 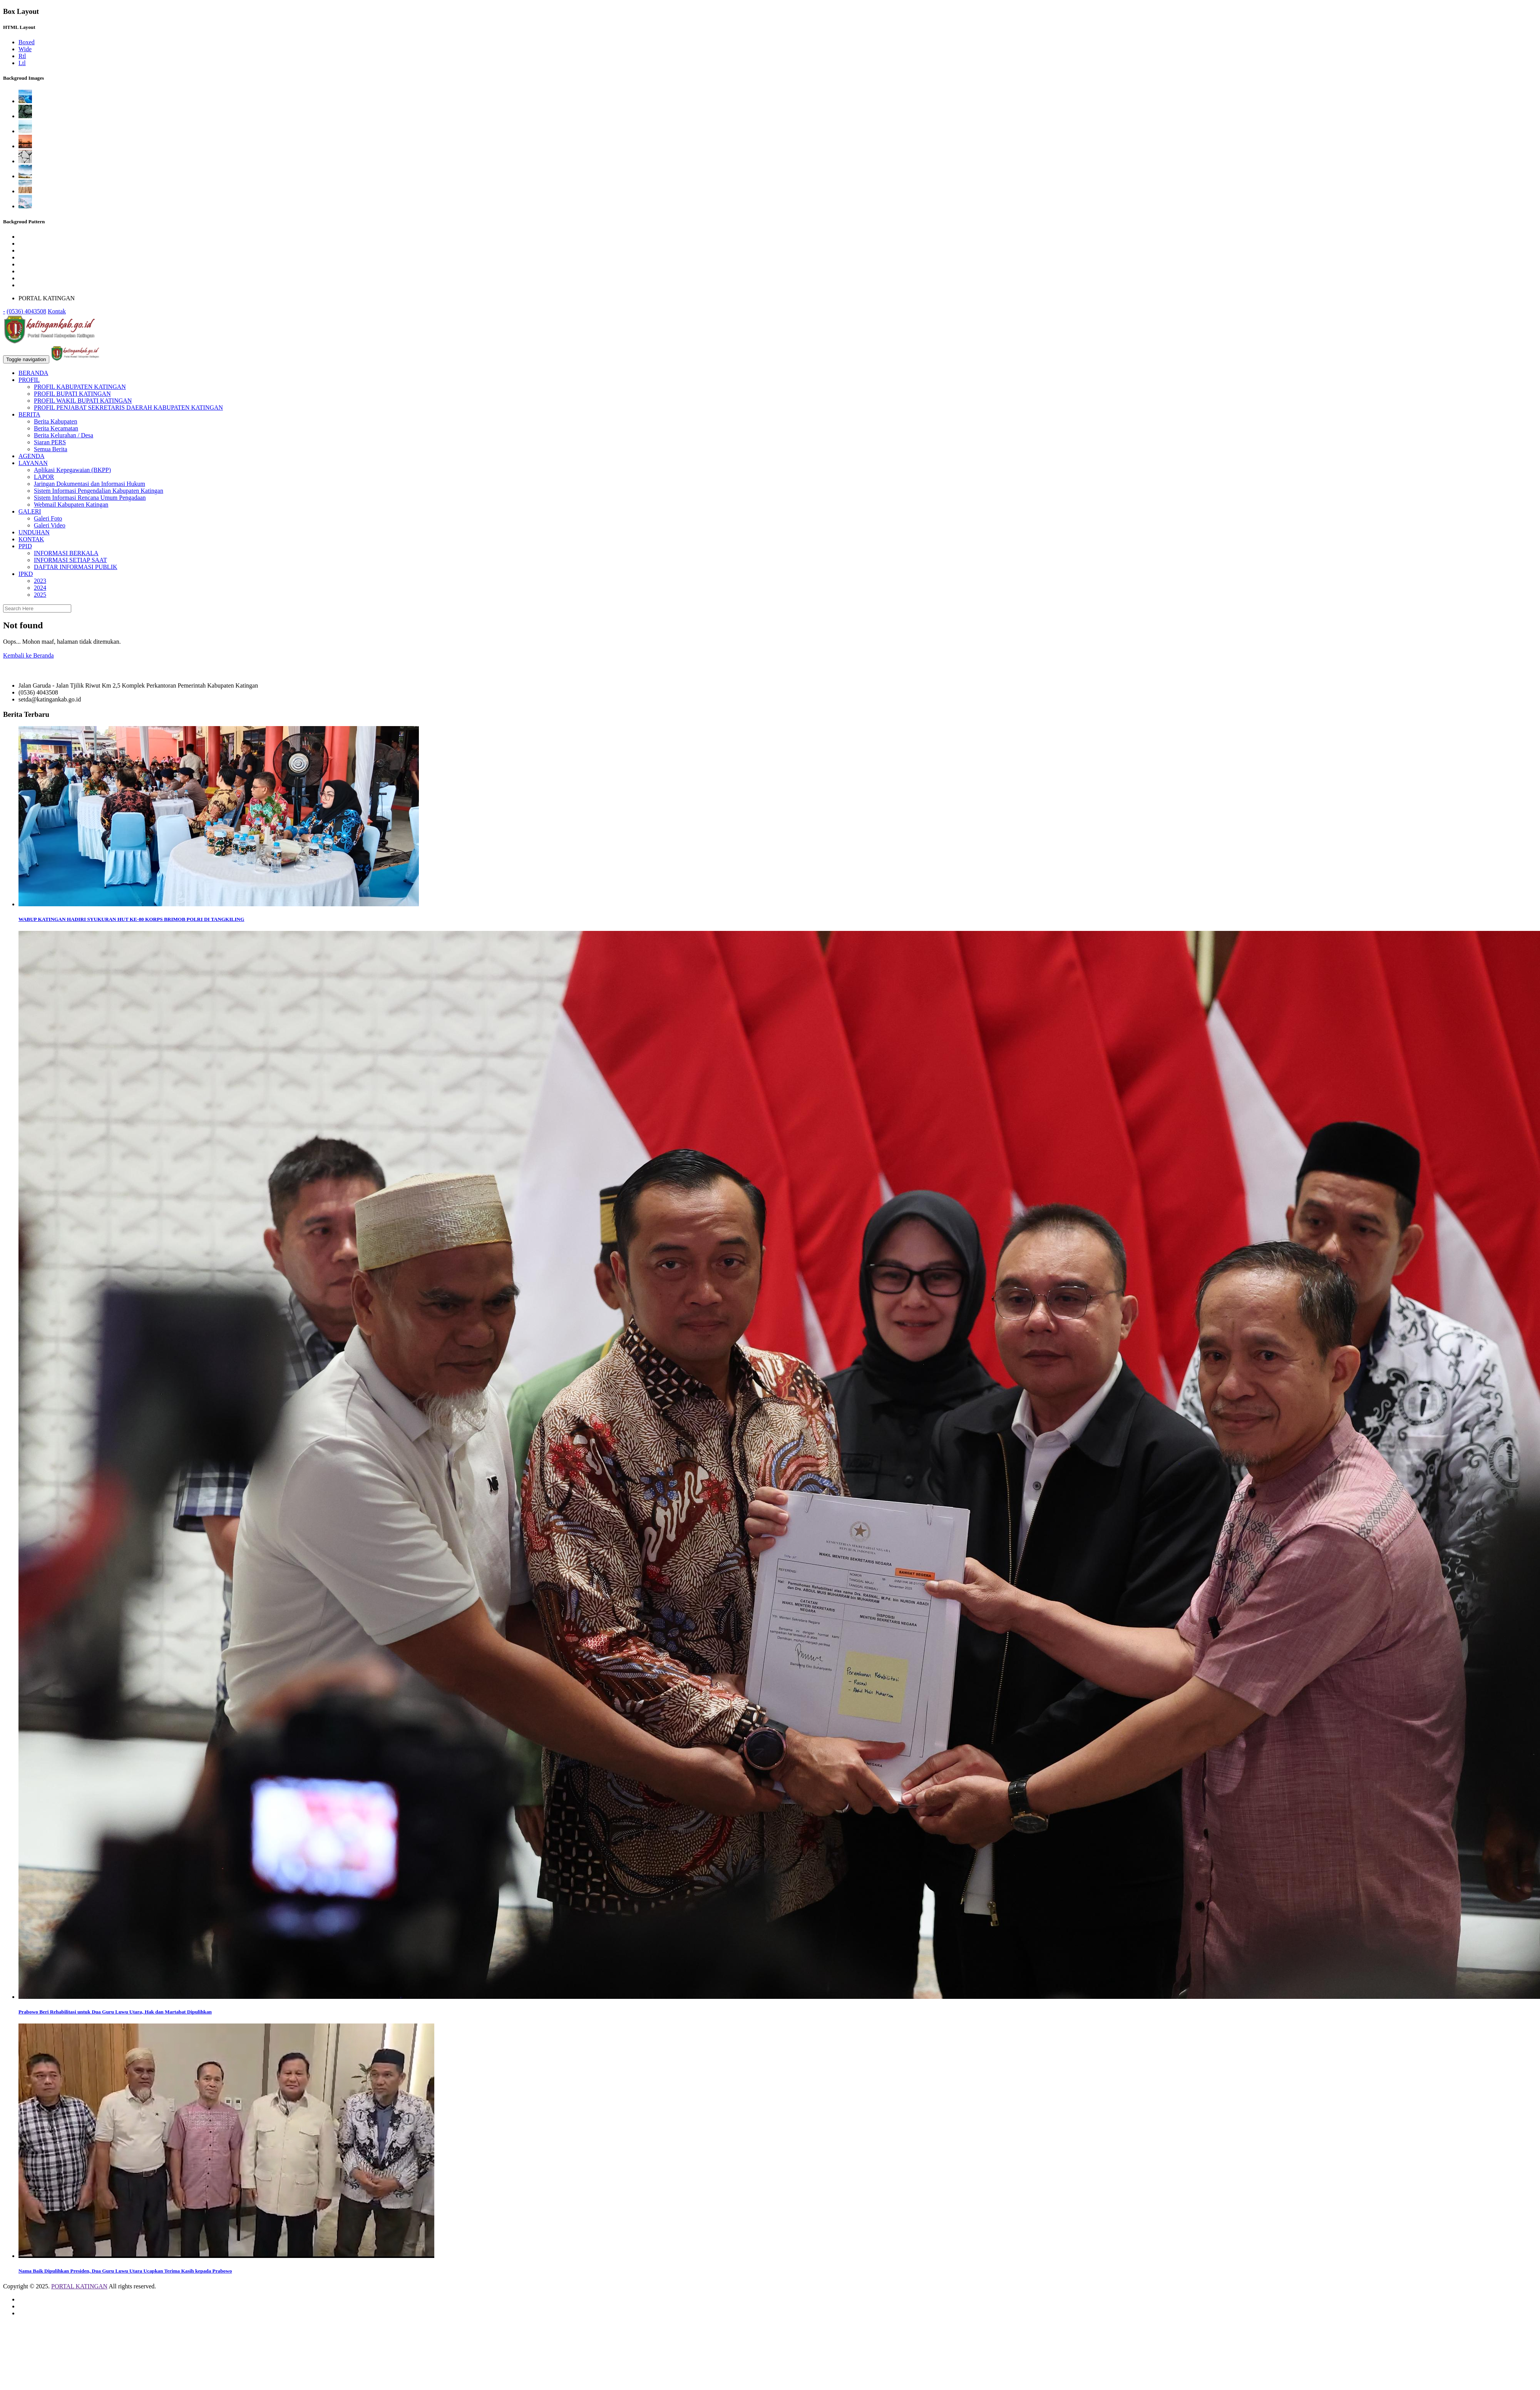 What do you see at coordinates (22, 63) in the screenshot?
I see `Ltl` at bounding box center [22, 63].